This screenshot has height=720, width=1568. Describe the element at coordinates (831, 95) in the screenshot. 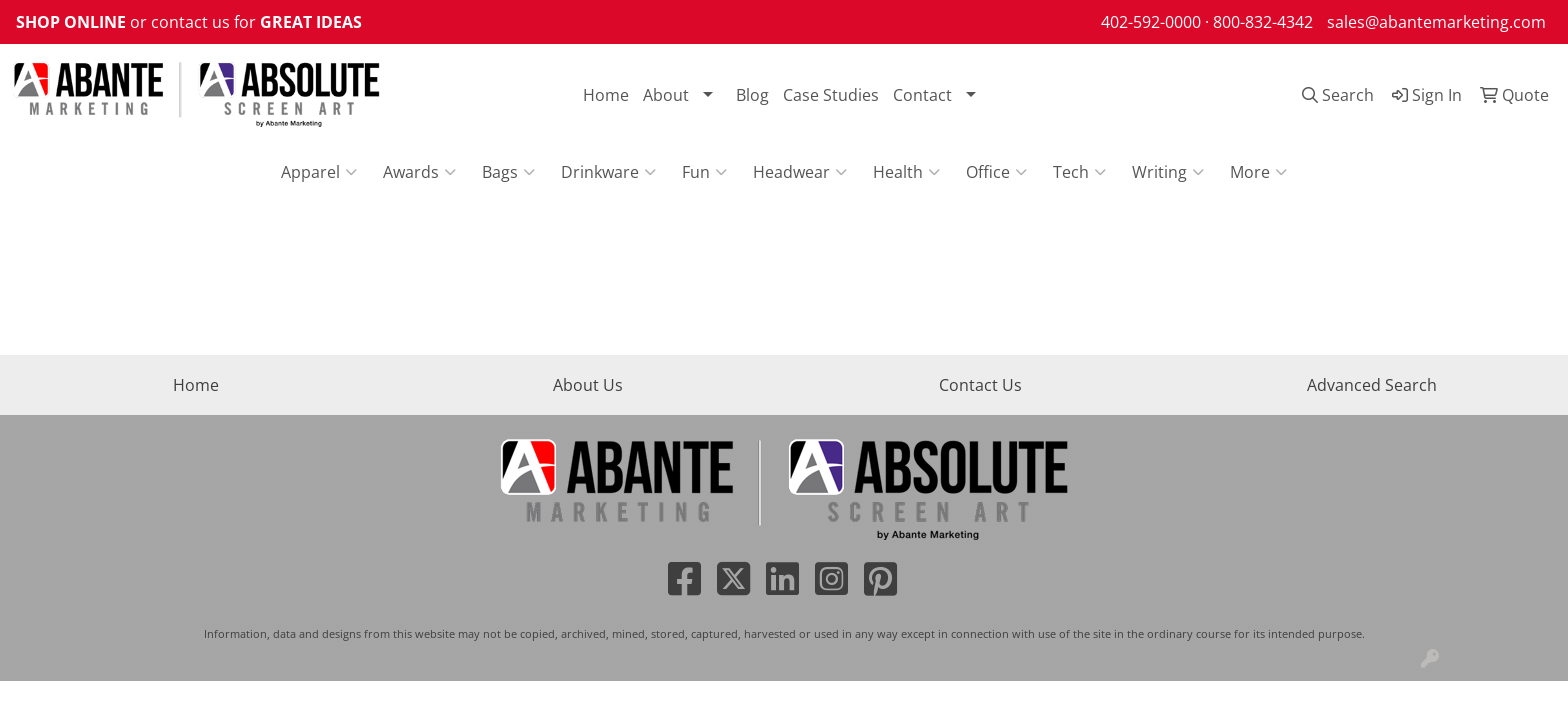

I see `Case Studies` at that location.